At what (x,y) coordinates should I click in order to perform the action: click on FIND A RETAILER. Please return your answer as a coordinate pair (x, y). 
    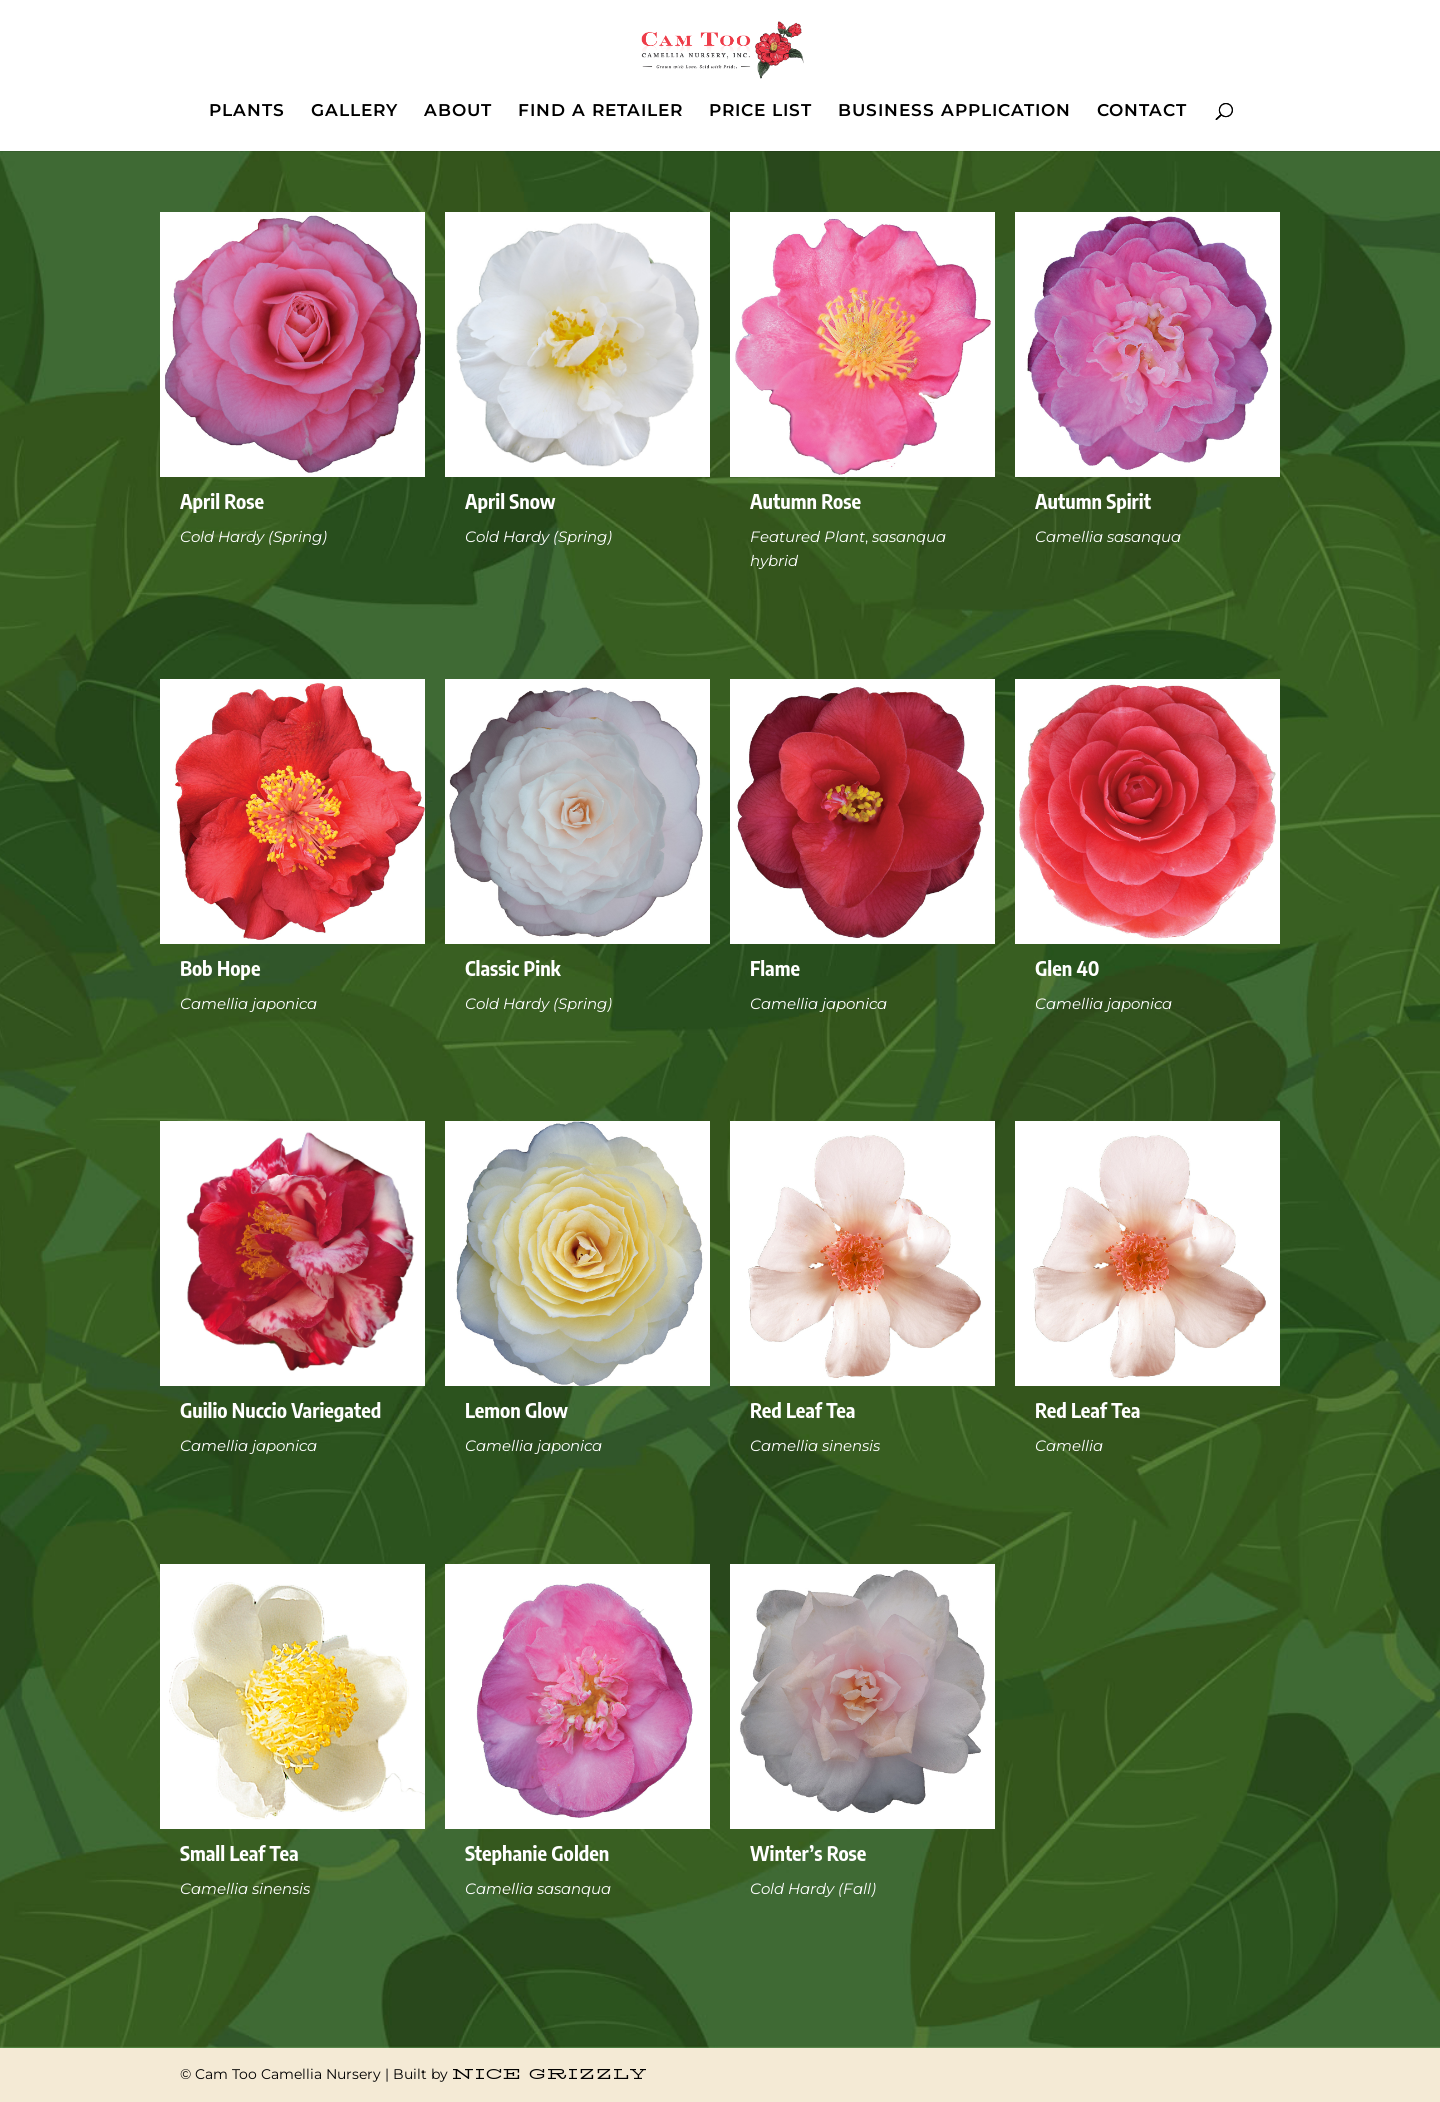
    Looking at the image, I should click on (600, 111).